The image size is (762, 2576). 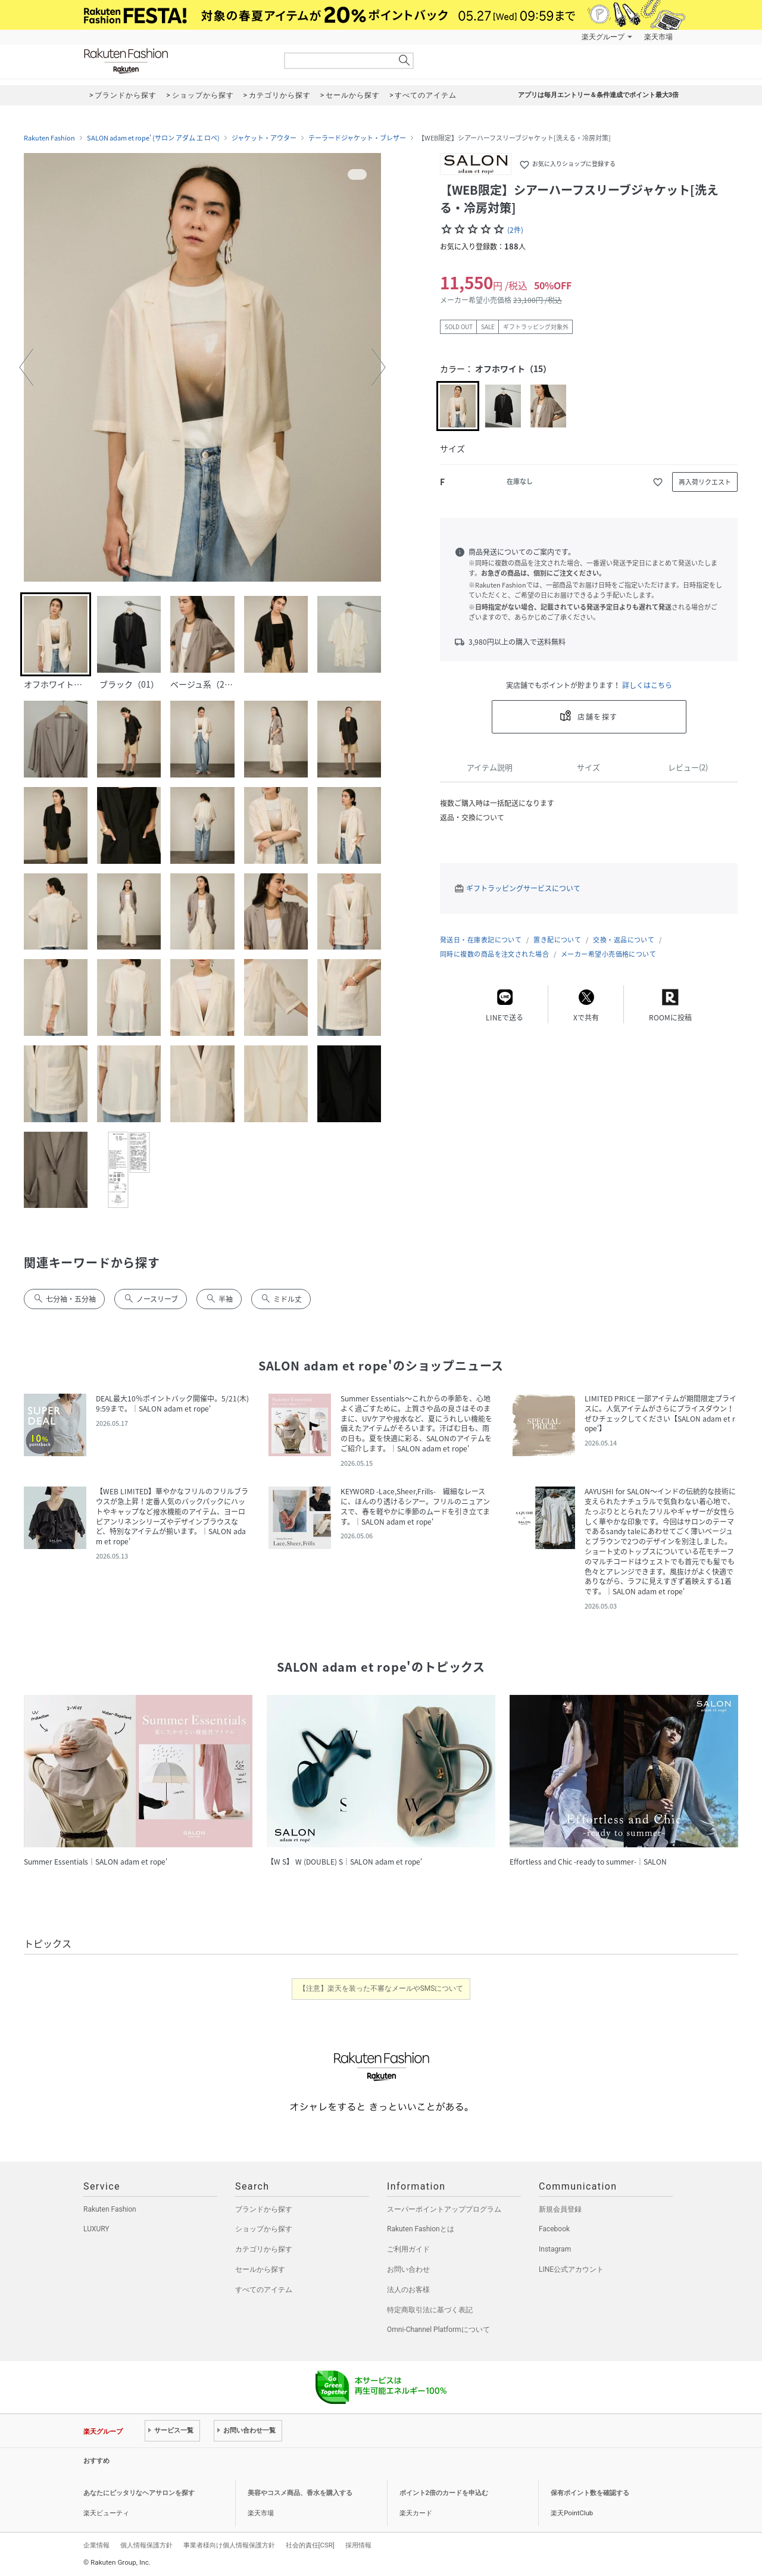 What do you see at coordinates (443, 2493) in the screenshot?
I see `ポイント2倍のカードを申込む` at bounding box center [443, 2493].